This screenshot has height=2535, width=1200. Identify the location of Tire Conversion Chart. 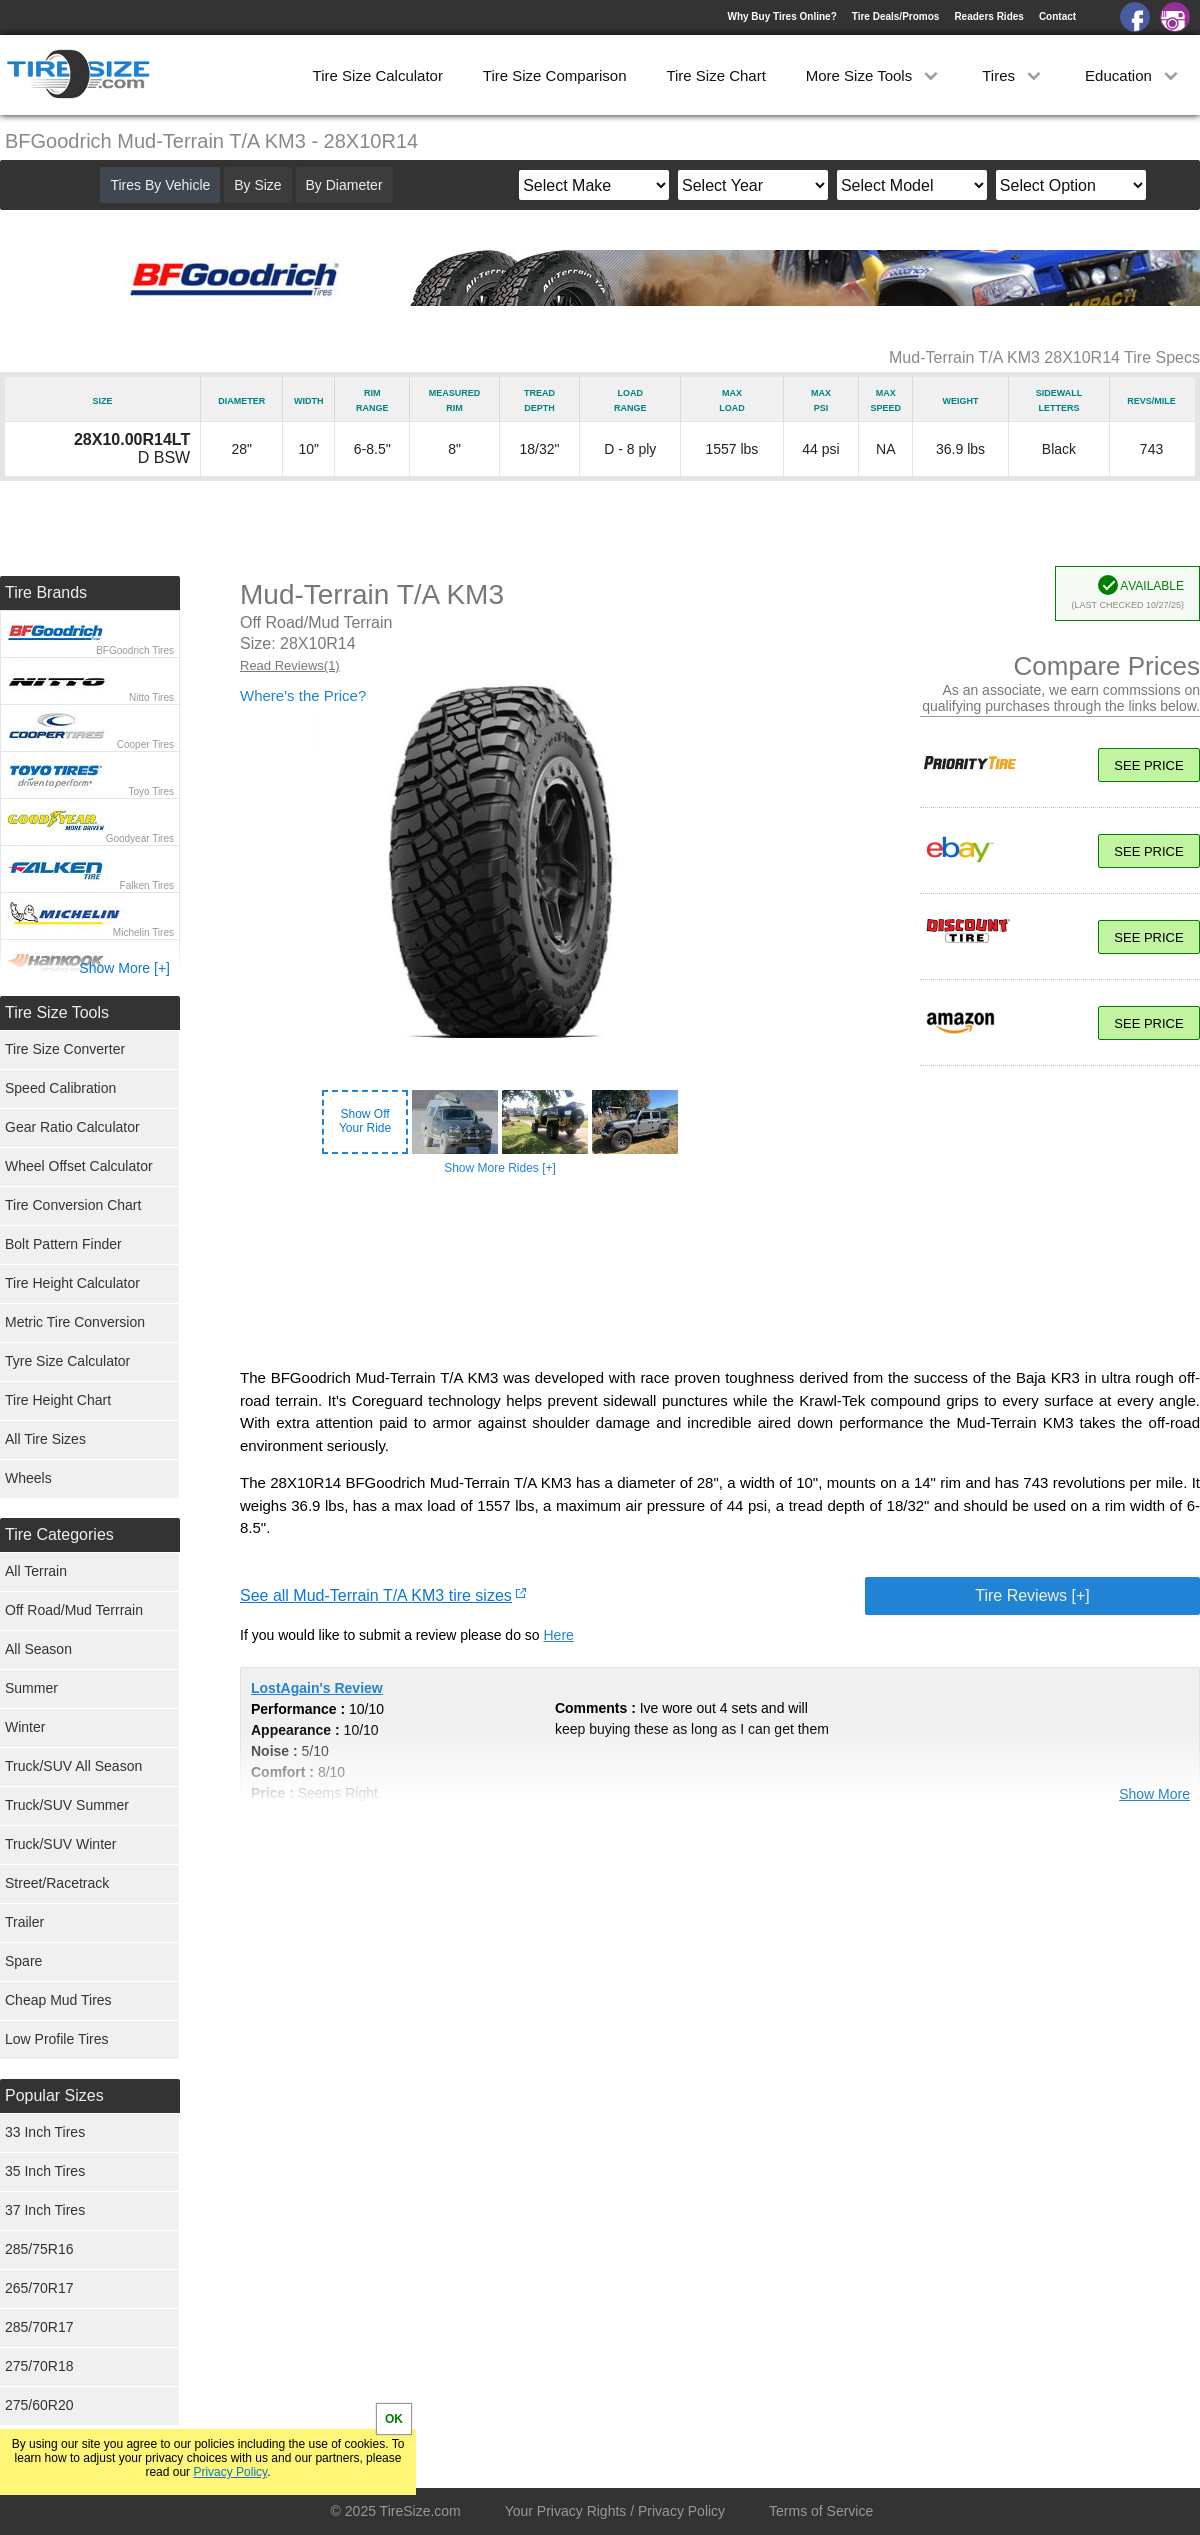
(73, 1205).